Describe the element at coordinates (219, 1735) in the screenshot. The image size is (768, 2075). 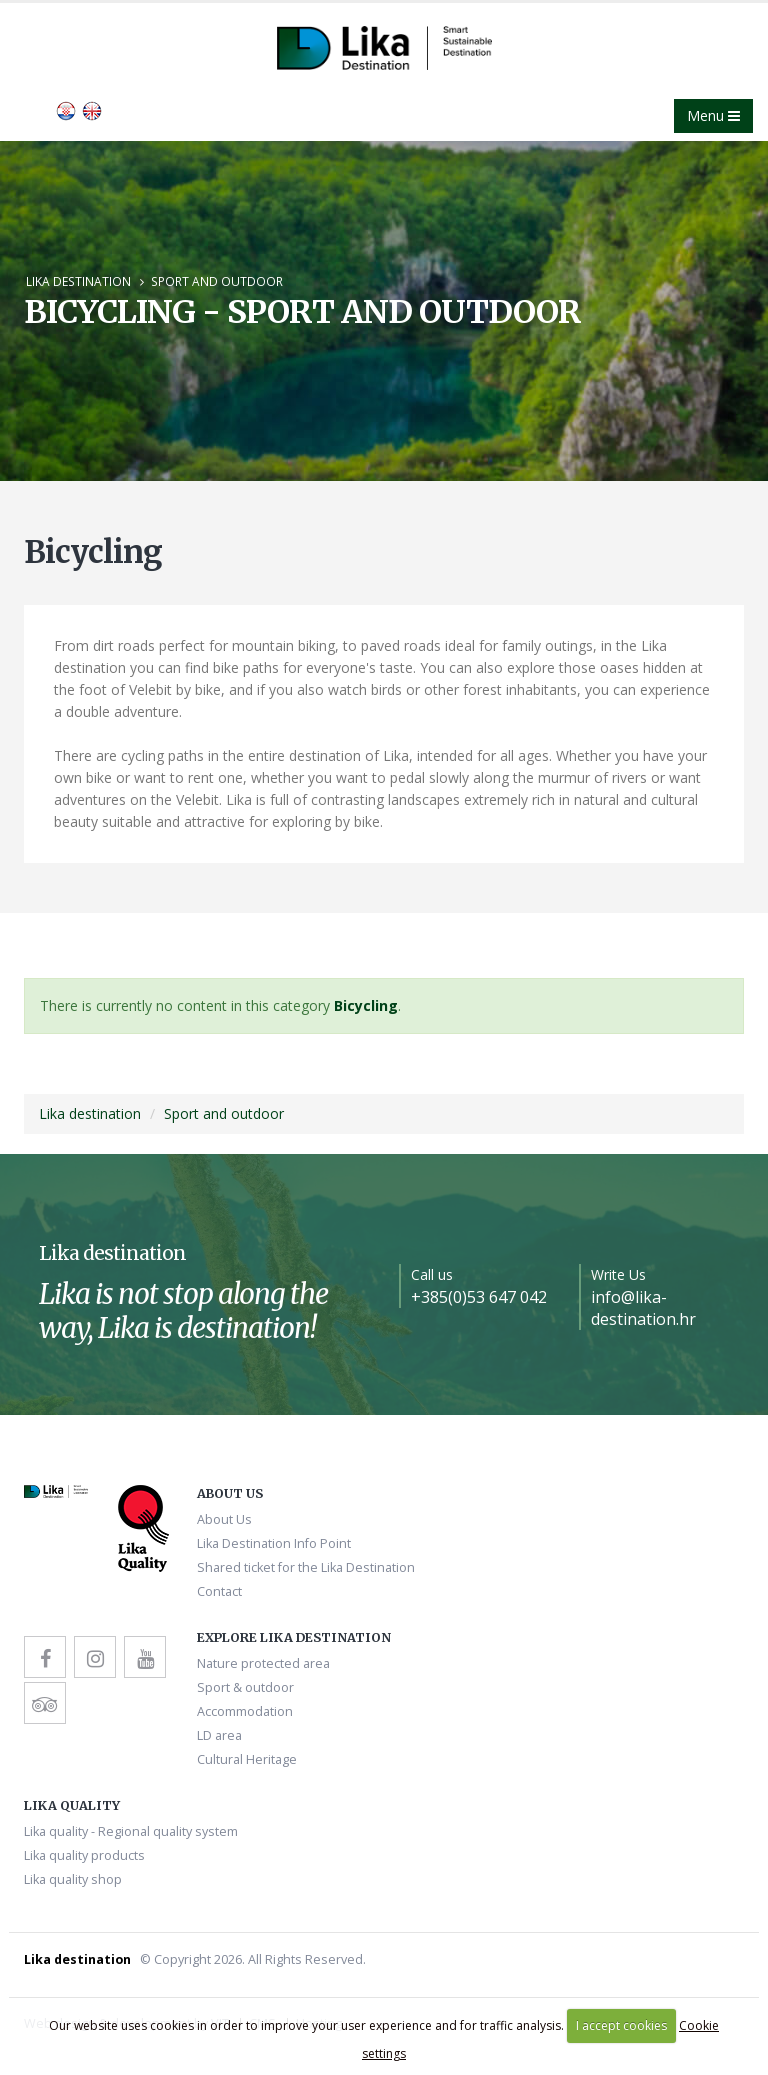
I see `LD area` at that location.